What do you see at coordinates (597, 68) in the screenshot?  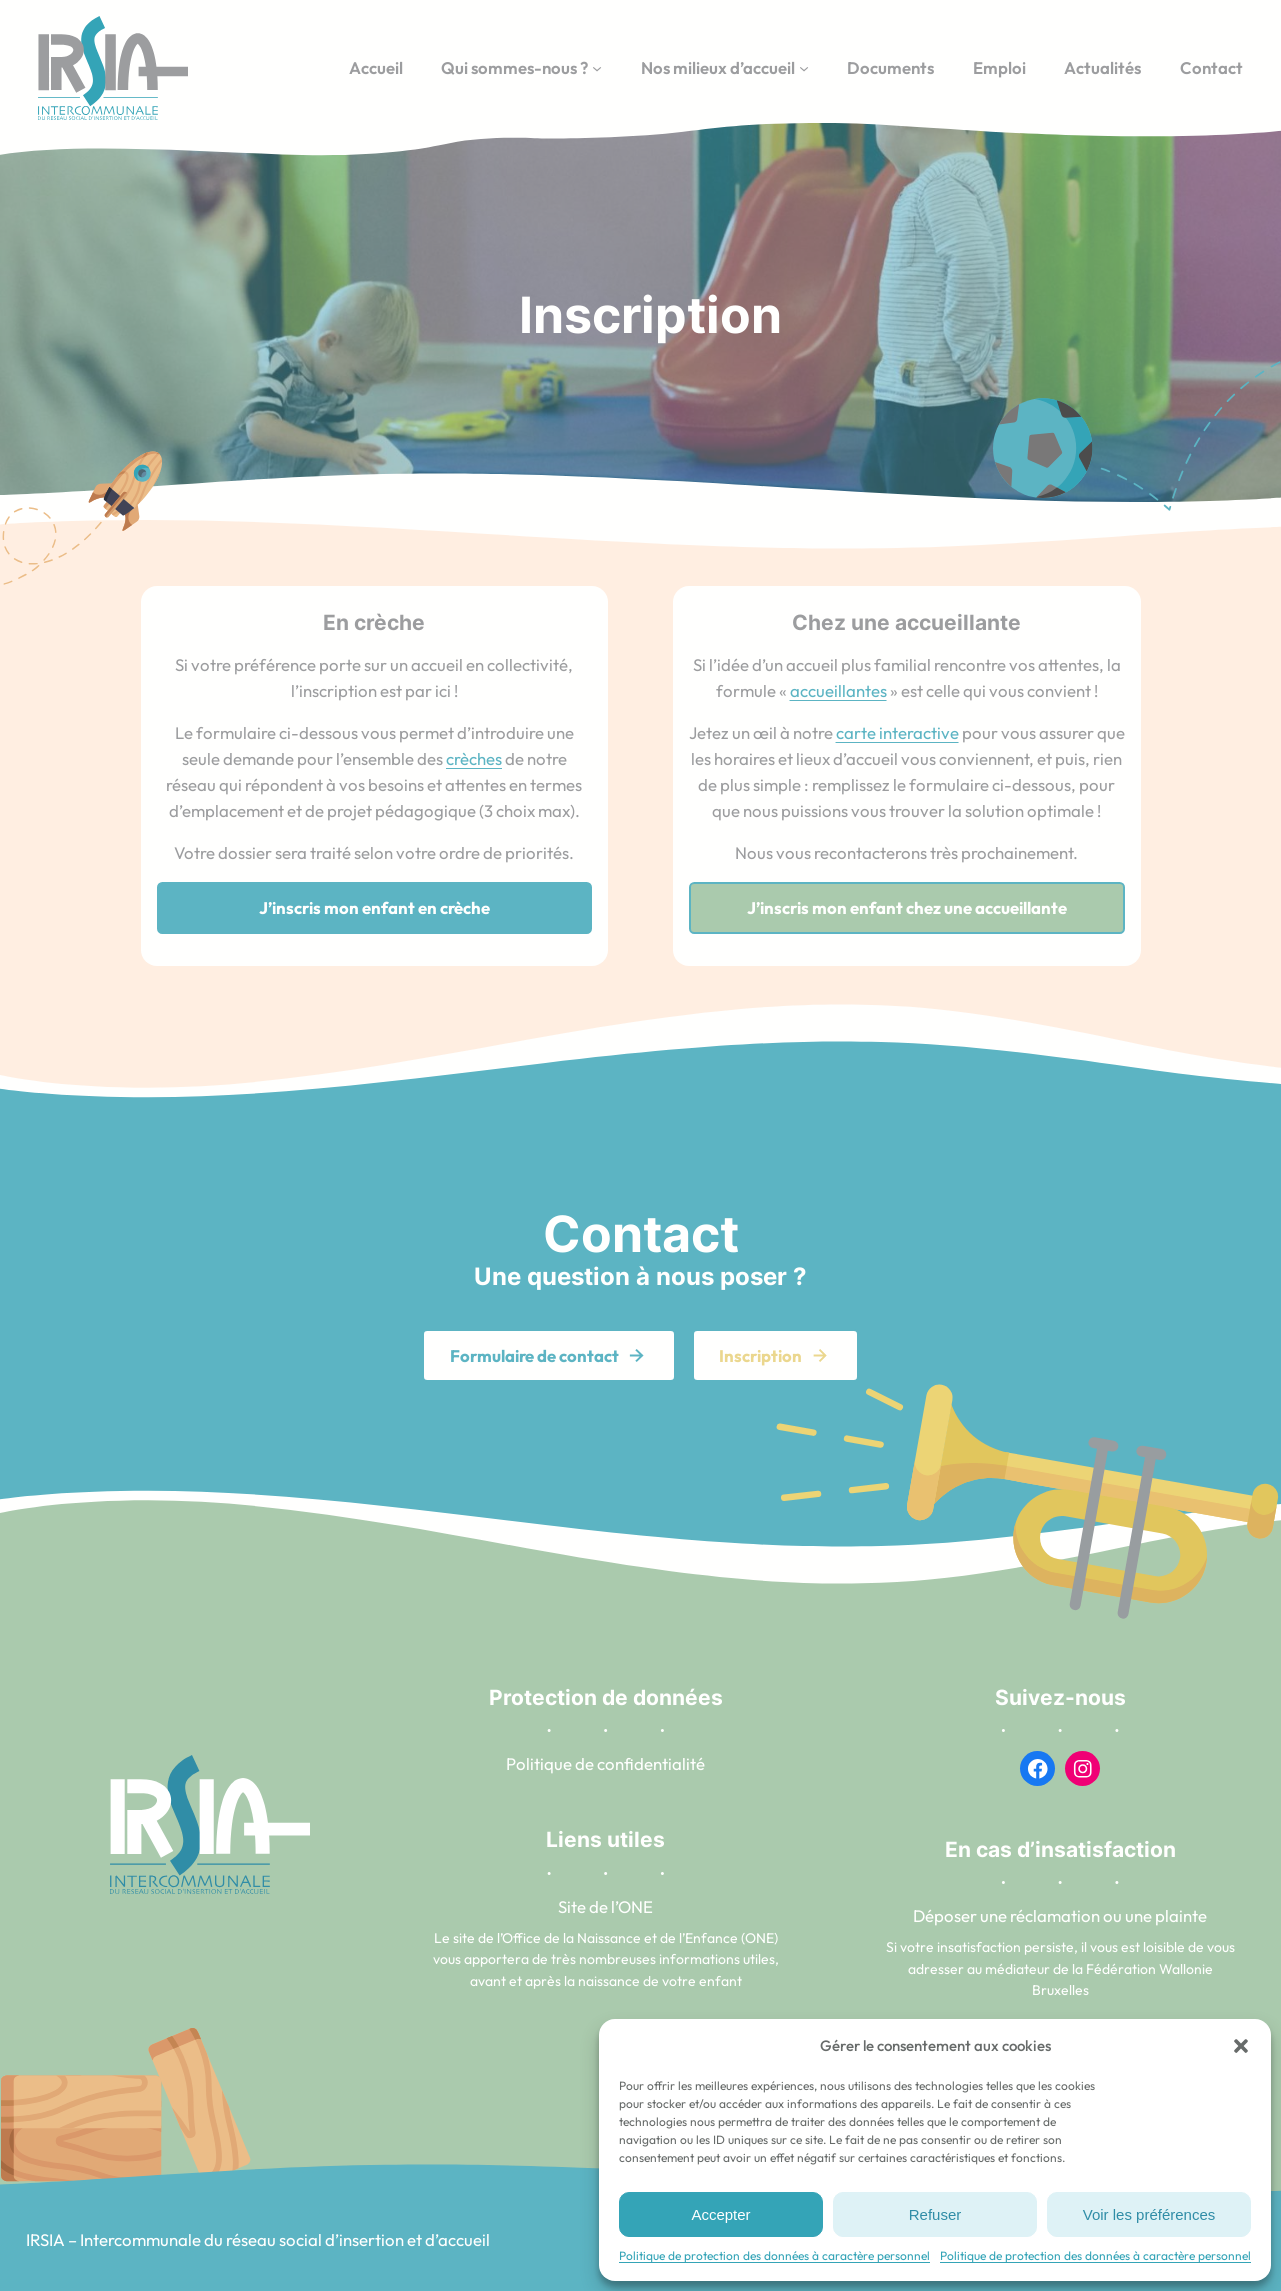 I see `[Sous-menu Qui sommes-nous ?]` at bounding box center [597, 68].